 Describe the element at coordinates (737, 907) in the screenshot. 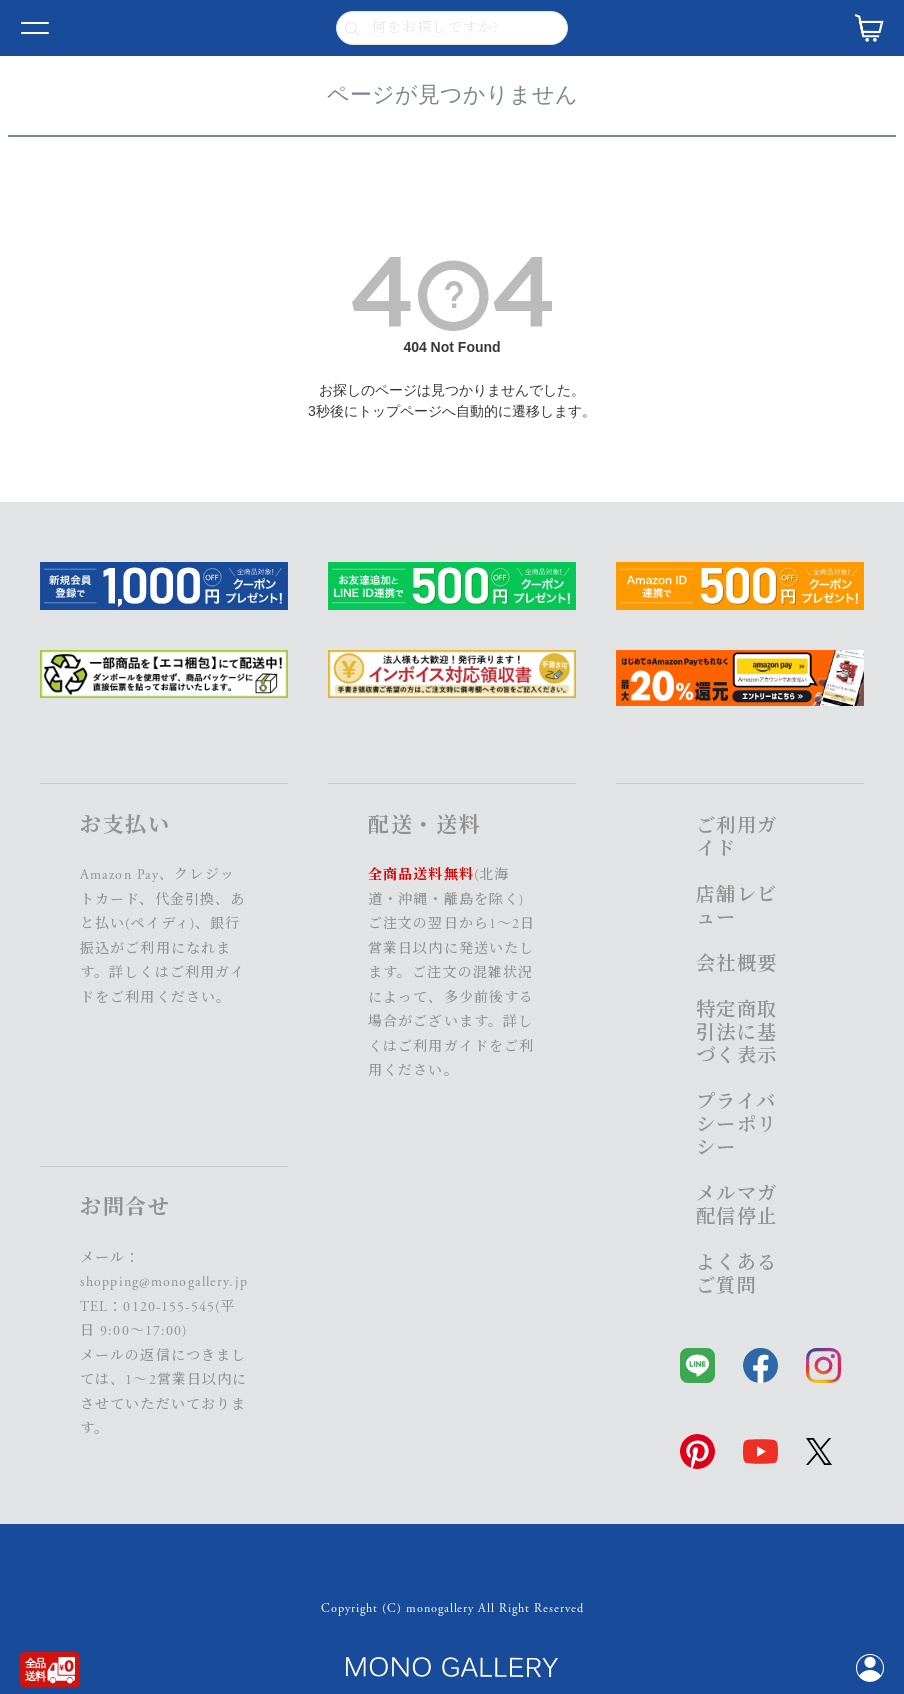

I see `店舗レビュー` at that location.